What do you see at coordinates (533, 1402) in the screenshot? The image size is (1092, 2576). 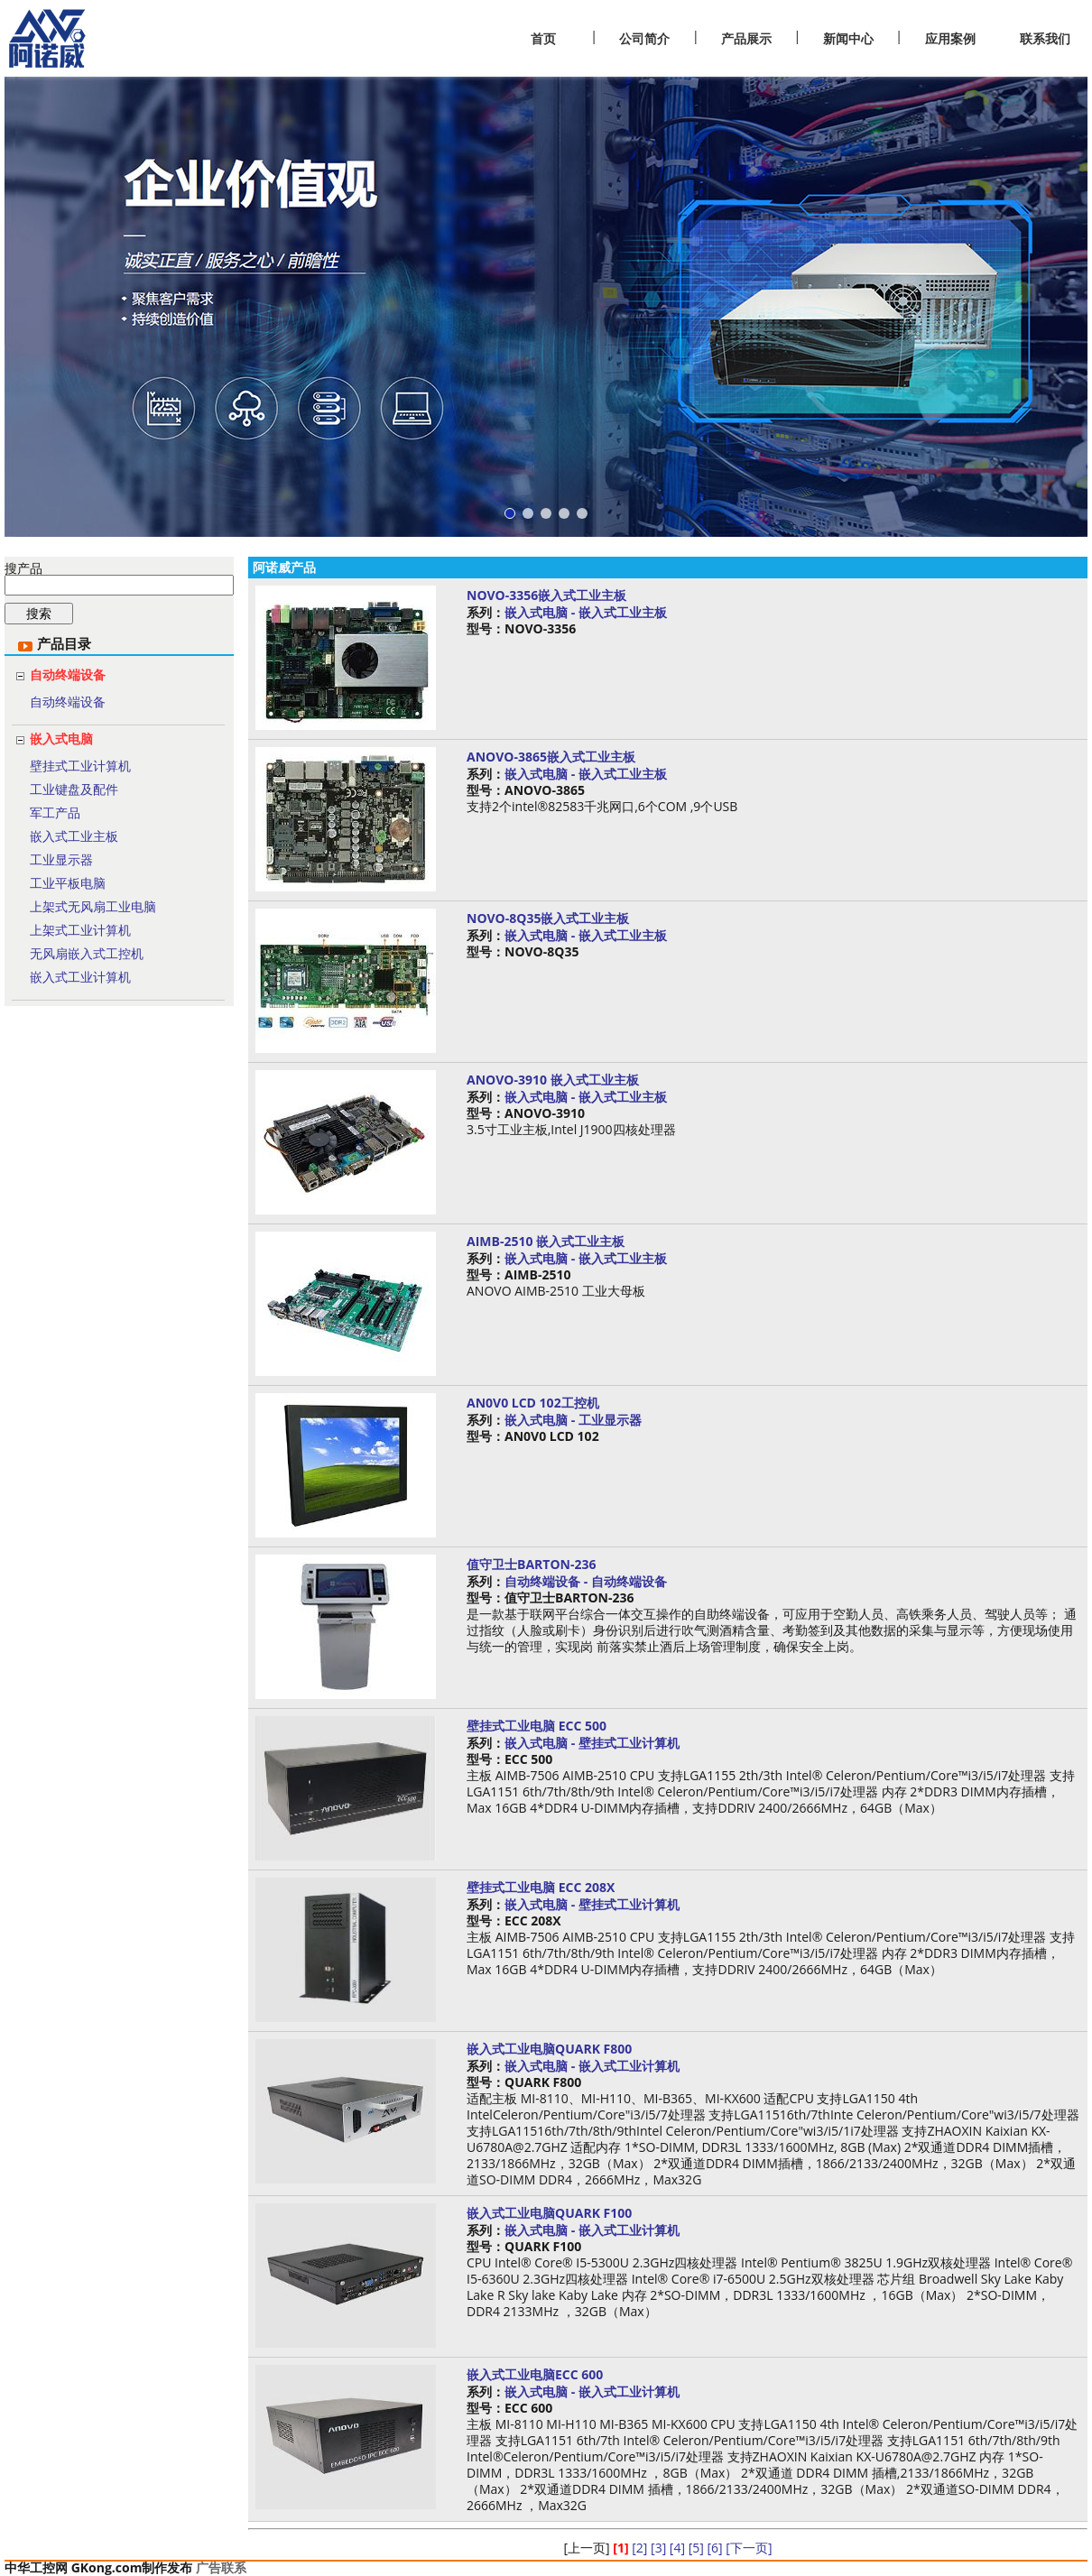 I see `AN0V0 LCD 102工控机` at bounding box center [533, 1402].